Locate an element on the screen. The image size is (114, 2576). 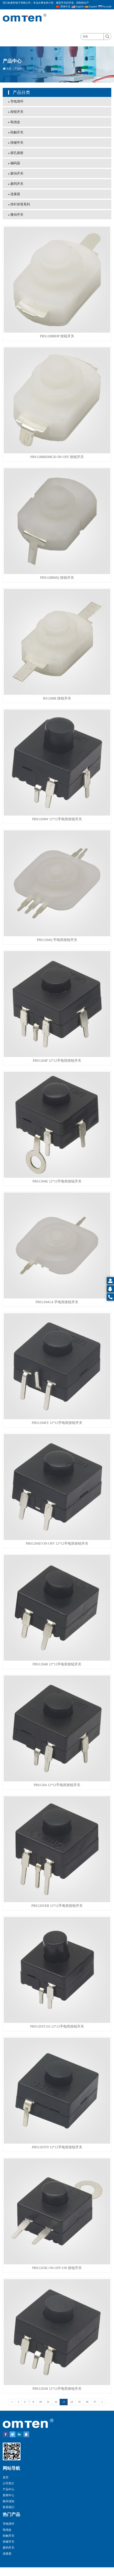
PBS1288BDP 按钮开关 is located at coordinates (57, 336).